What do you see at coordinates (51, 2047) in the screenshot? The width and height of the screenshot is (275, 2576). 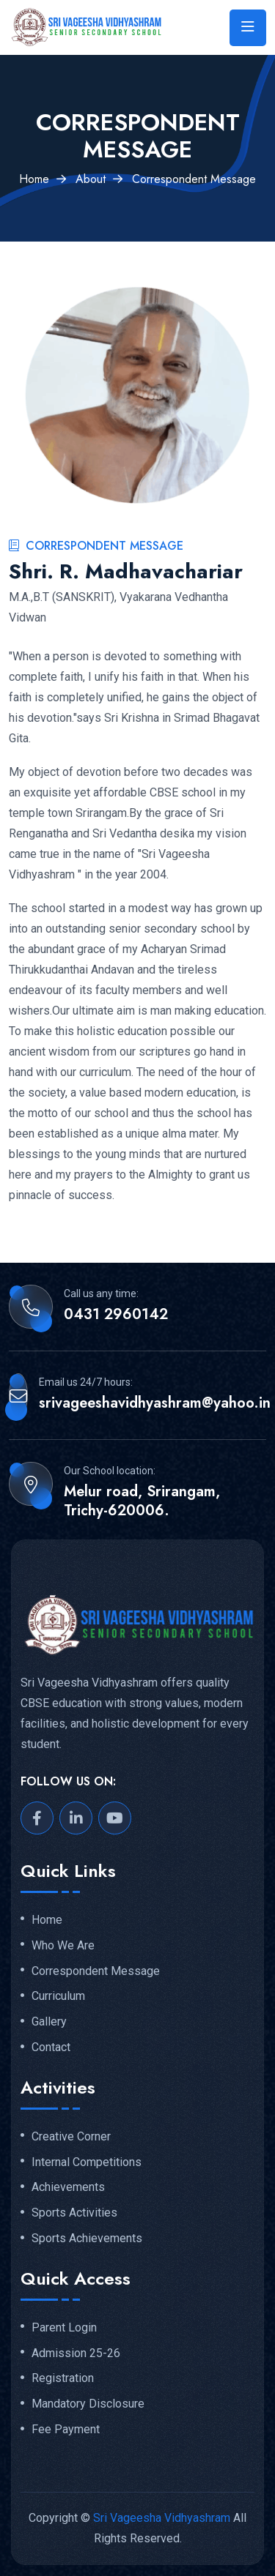 I see `Contact` at bounding box center [51, 2047].